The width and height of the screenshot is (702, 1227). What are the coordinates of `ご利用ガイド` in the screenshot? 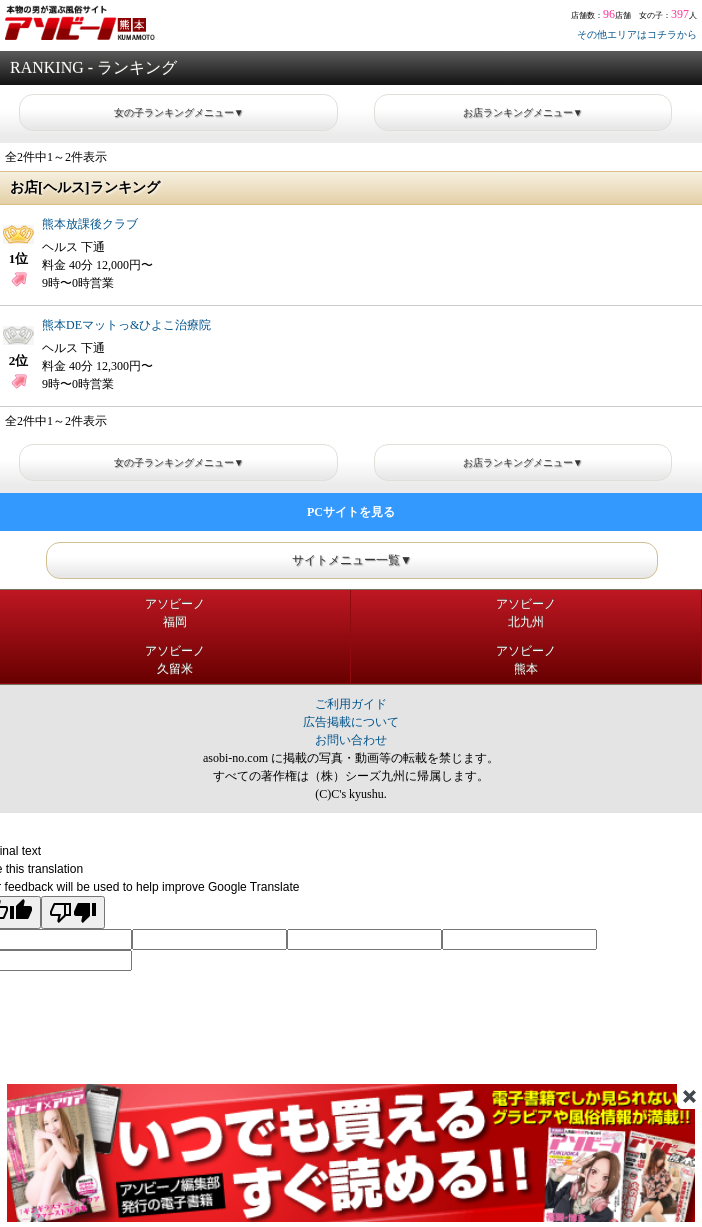 It's located at (351, 704).